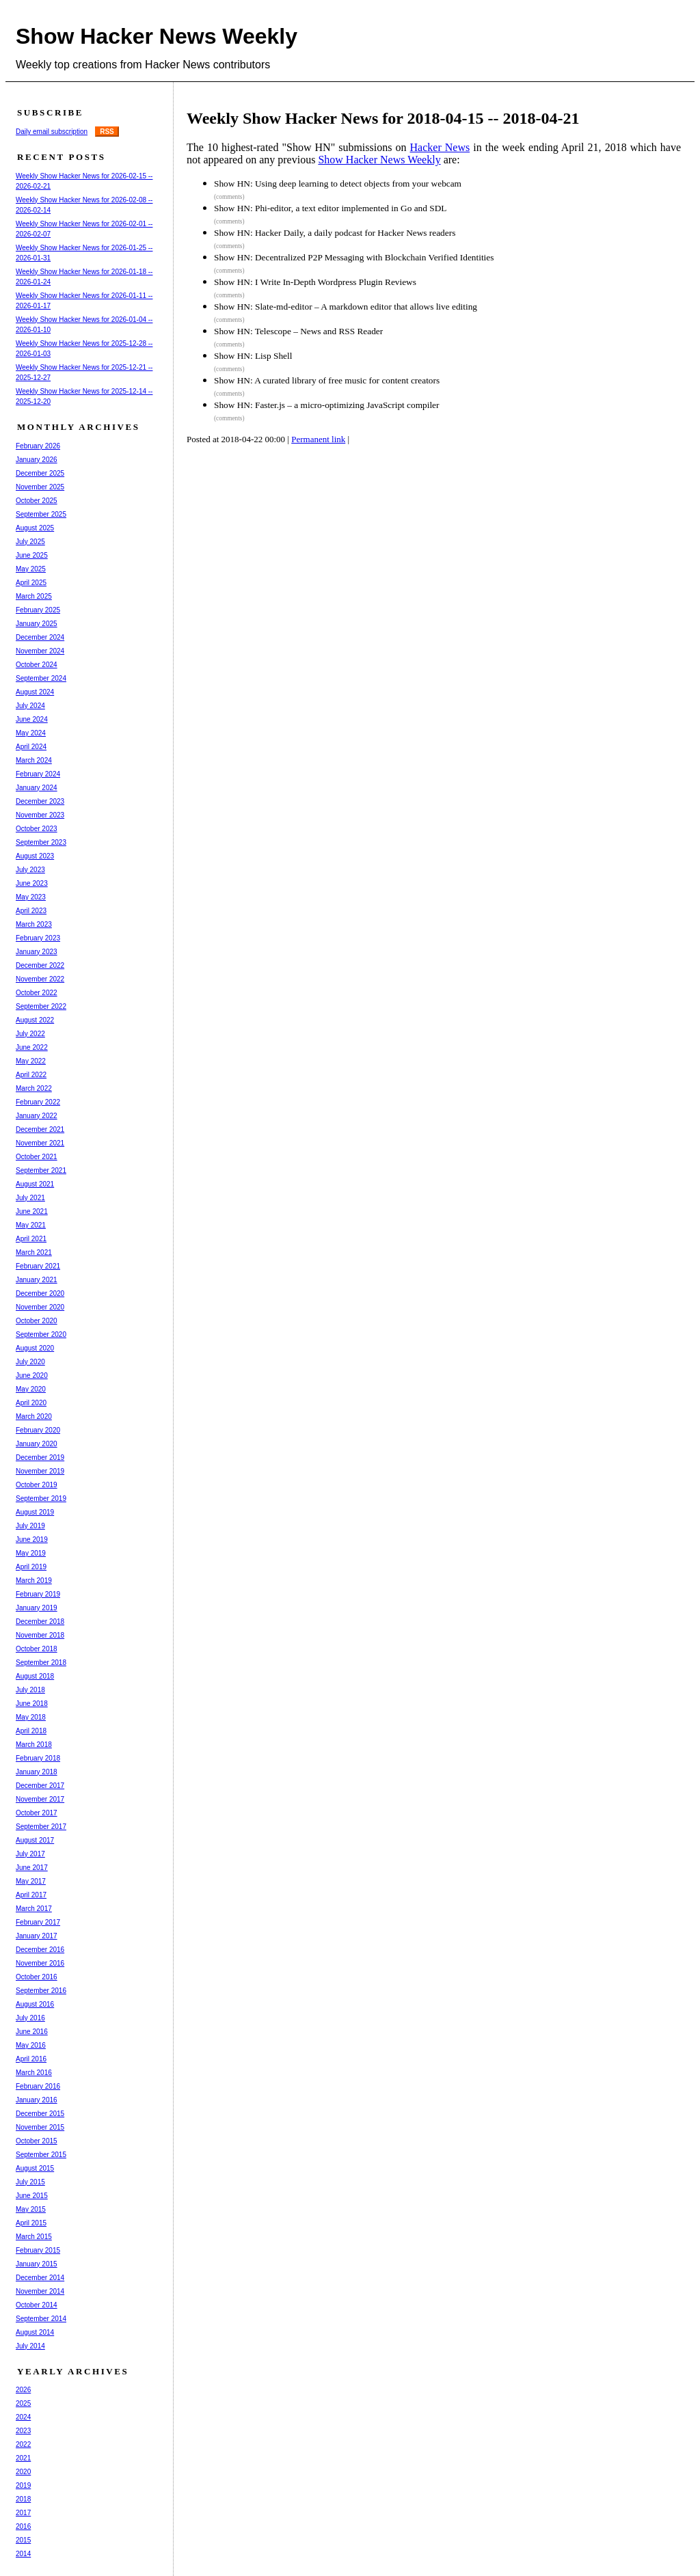 This screenshot has height=2576, width=700. What do you see at coordinates (23, 2513) in the screenshot?
I see `2017` at bounding box center [23, 2513].